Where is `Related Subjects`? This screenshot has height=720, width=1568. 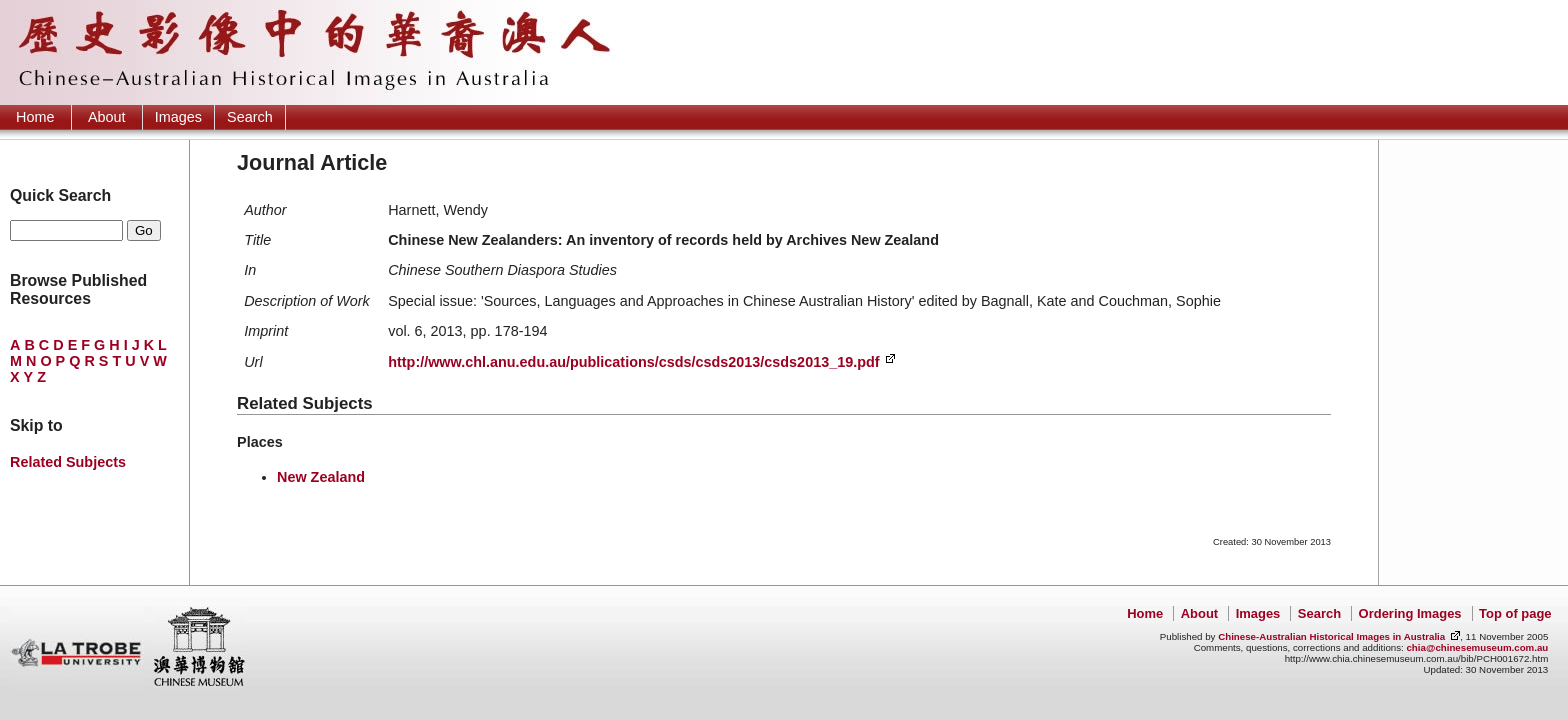 Related Subjects is located at coordinates (68, 462).